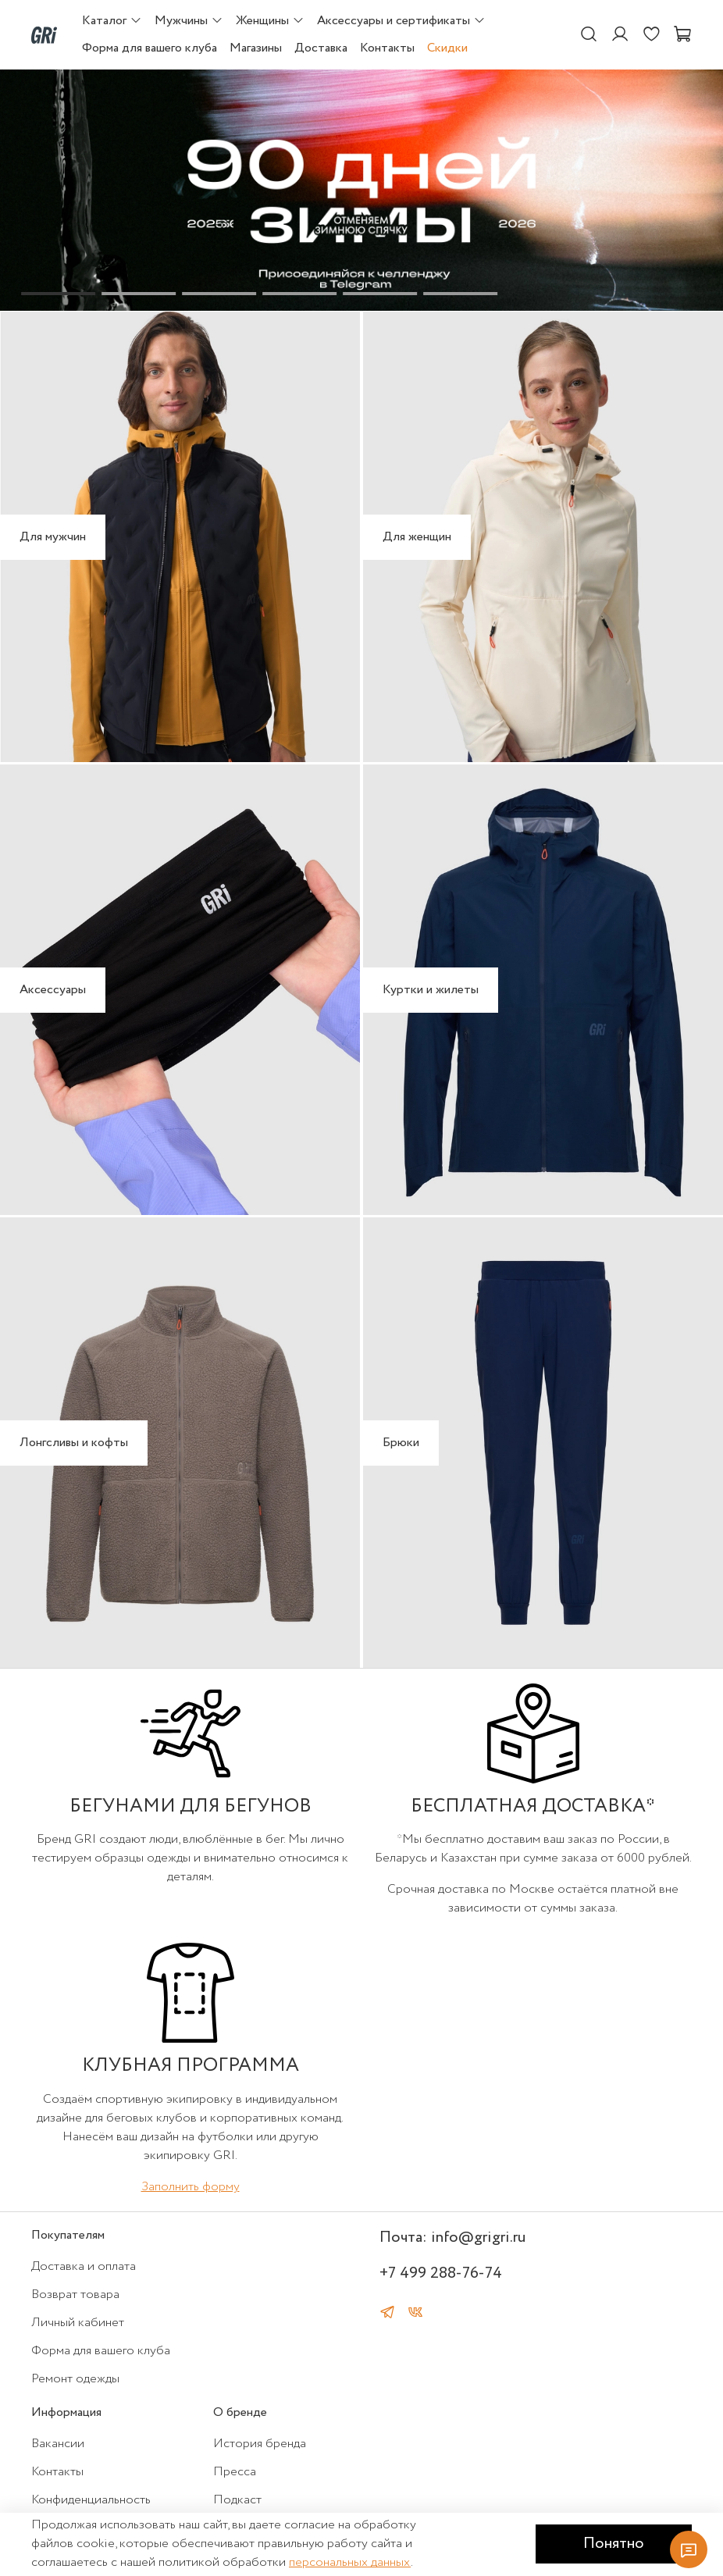 This screenshot has width=723, height=2576. I want to click on +7 499 288-76-74, so click(440, 2273).